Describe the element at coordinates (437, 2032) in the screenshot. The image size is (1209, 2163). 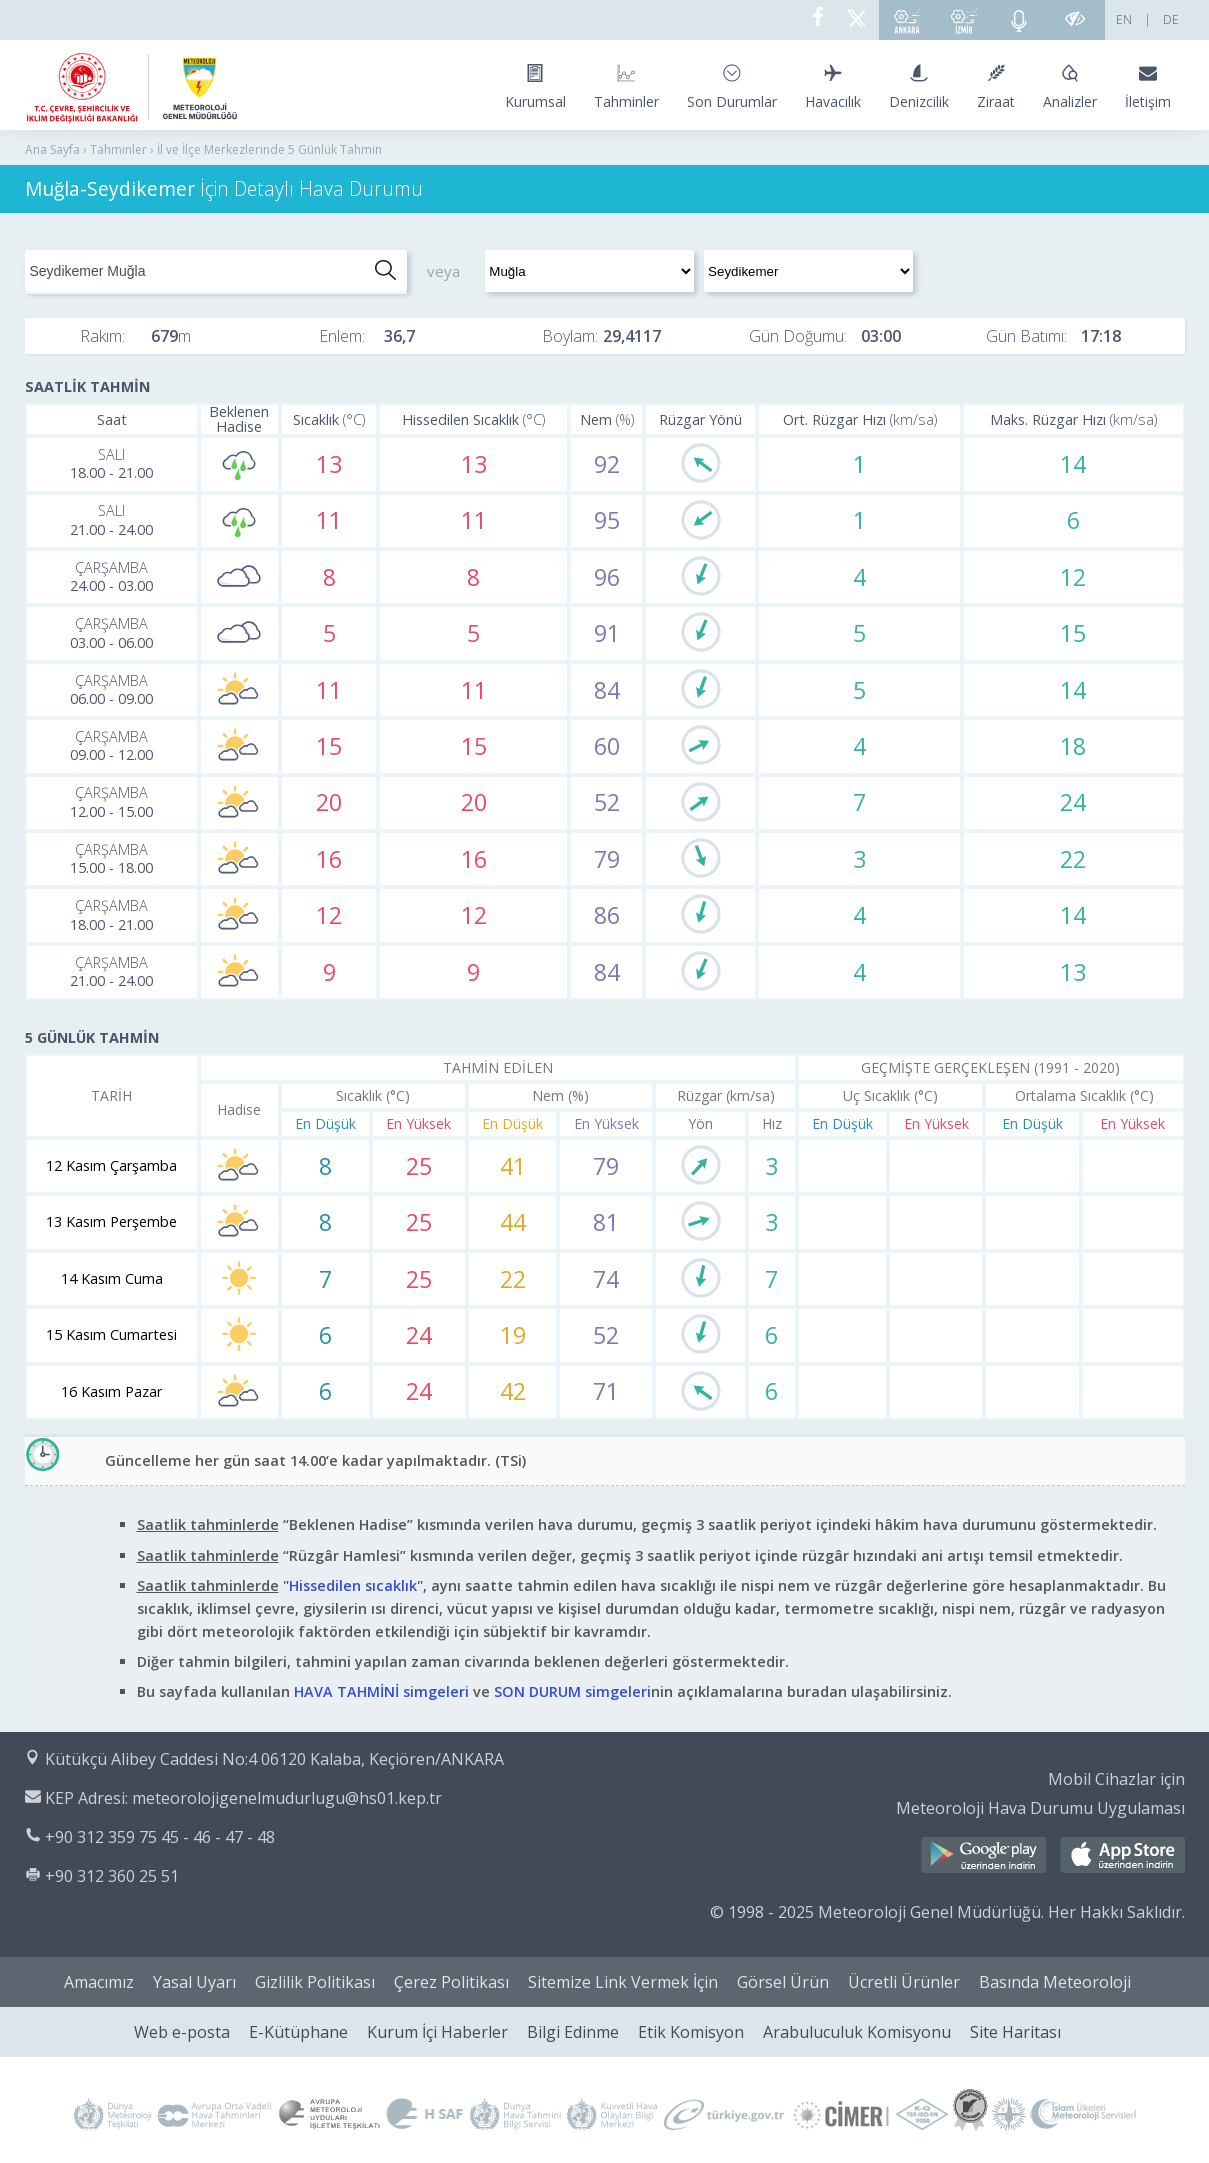
I see `Kurum İçi Haberler` at that location.